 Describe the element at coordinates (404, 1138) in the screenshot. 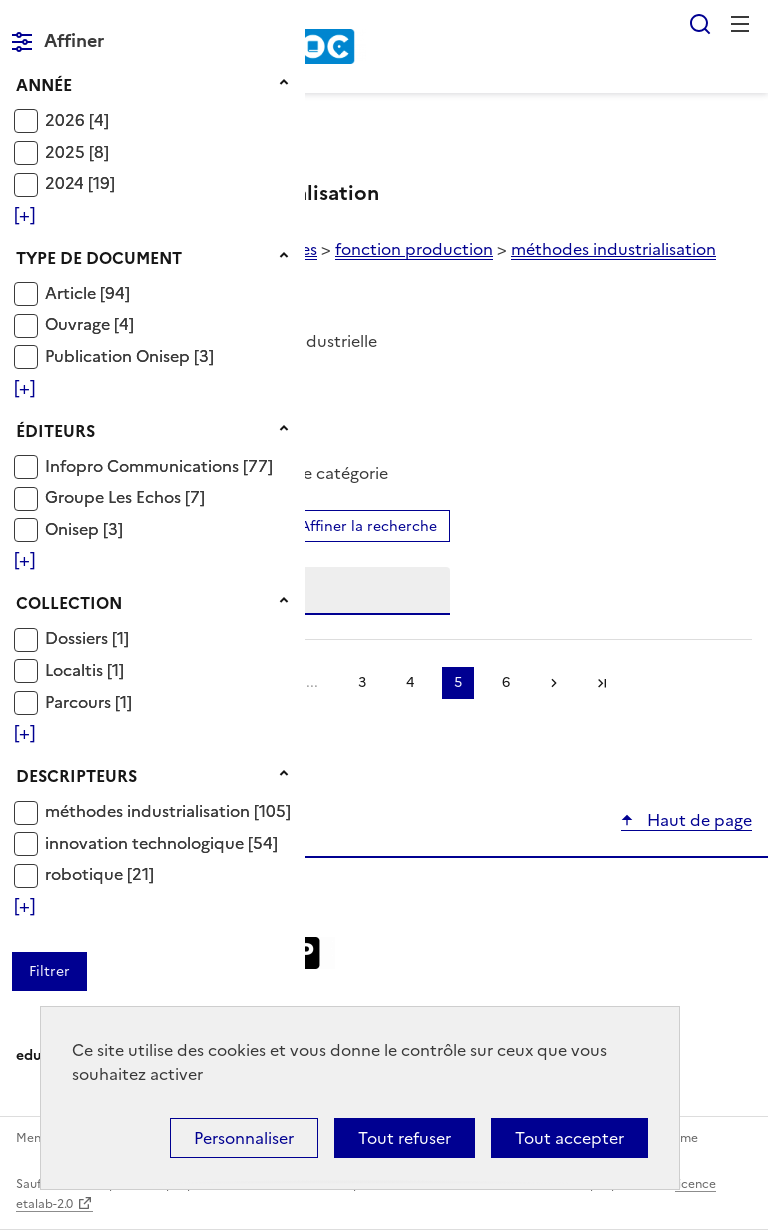

I see `Tout refuser` at that location.